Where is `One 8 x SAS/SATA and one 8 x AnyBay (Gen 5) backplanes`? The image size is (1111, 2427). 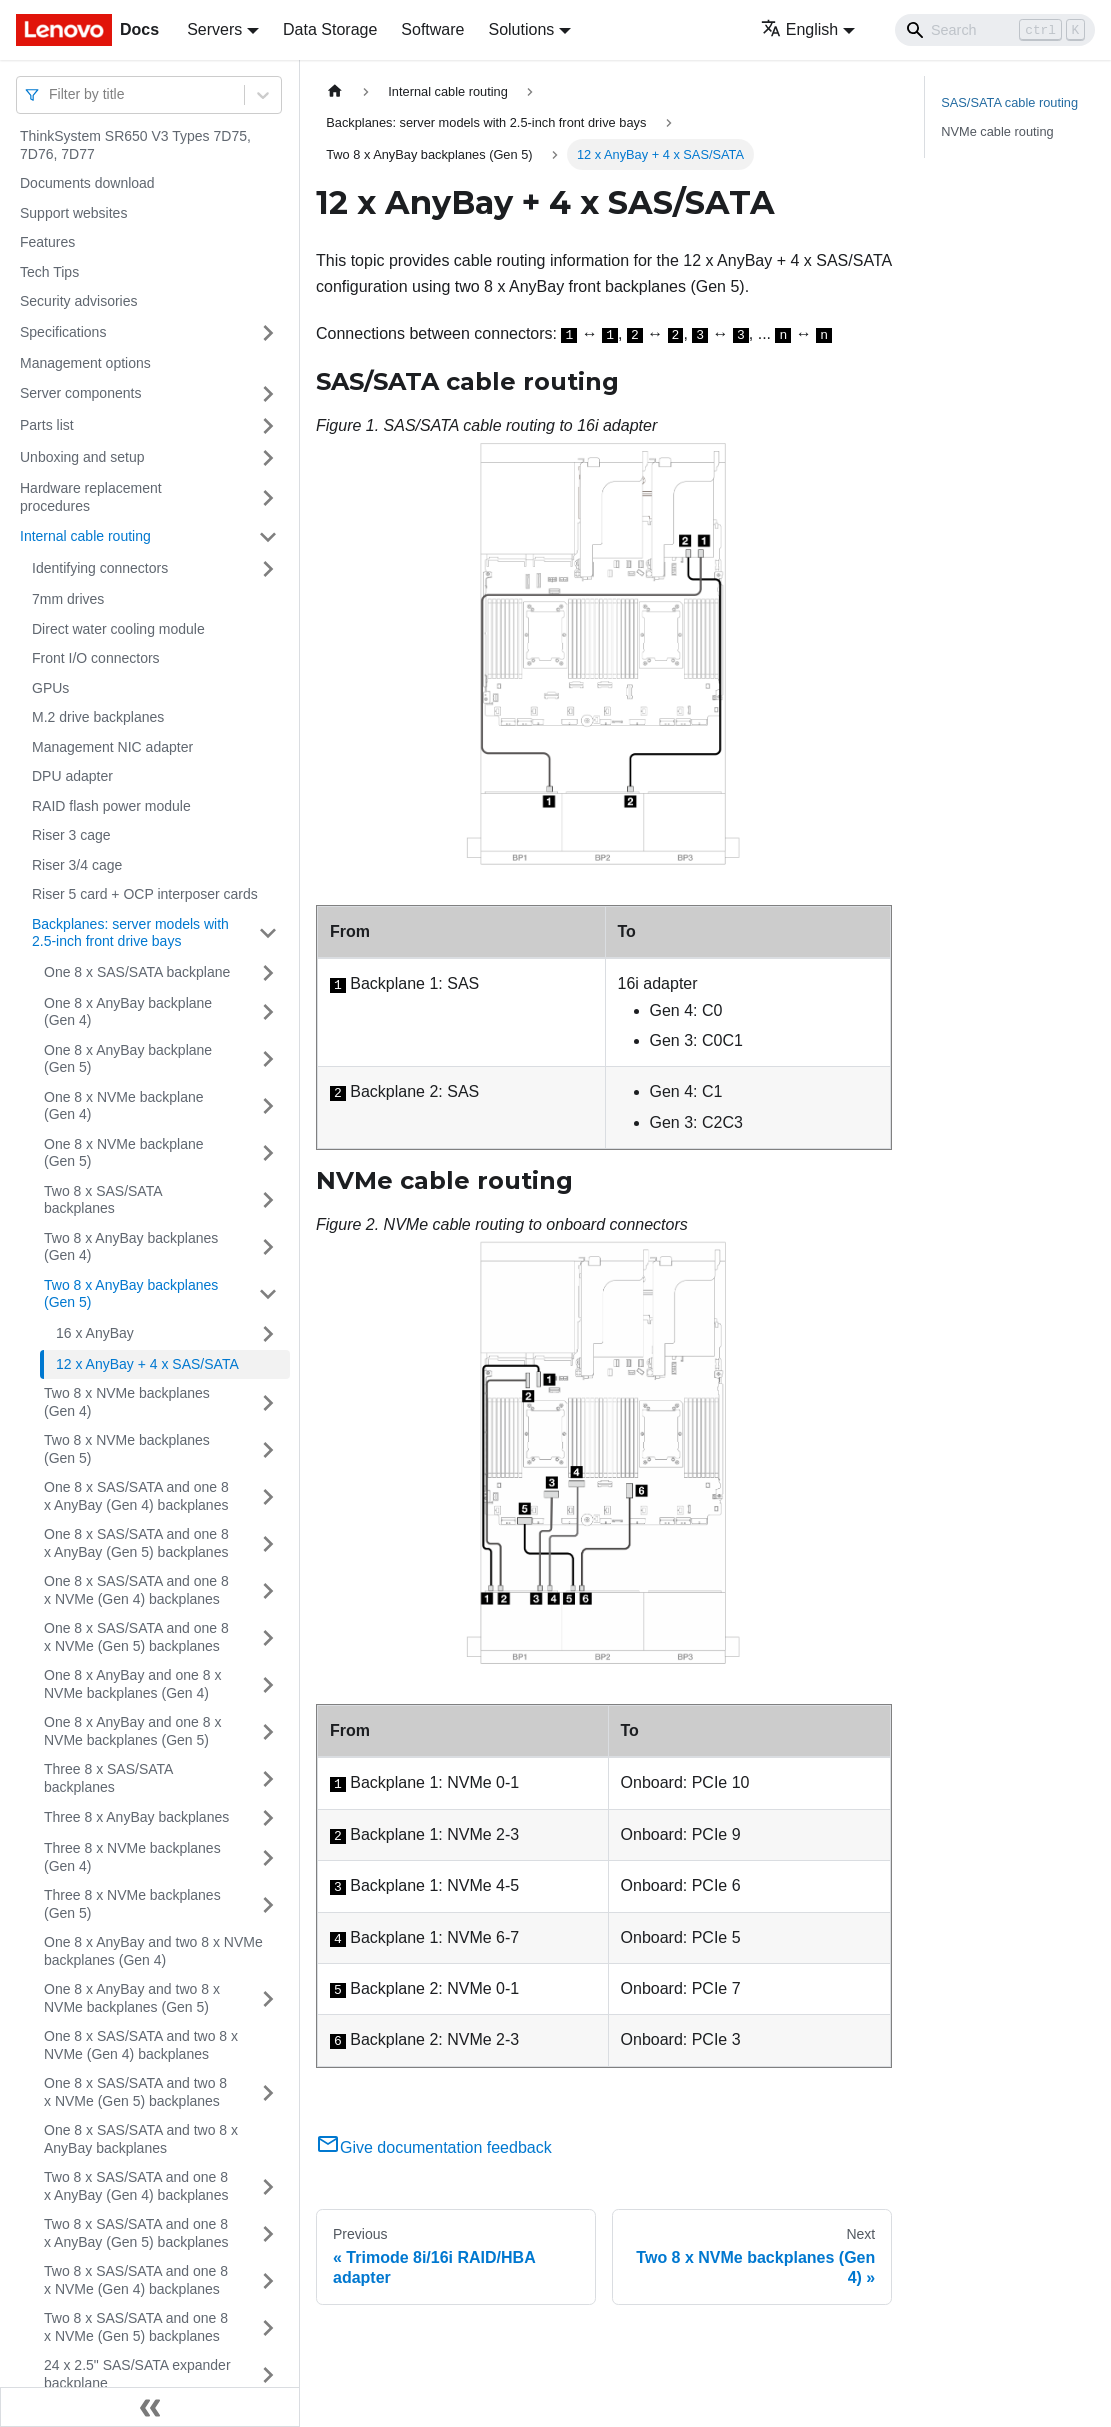 One 8 x SAS/SATA and one 8 x AnyBay (Gen 5) backplanes is located at coordinates (136, 1543).